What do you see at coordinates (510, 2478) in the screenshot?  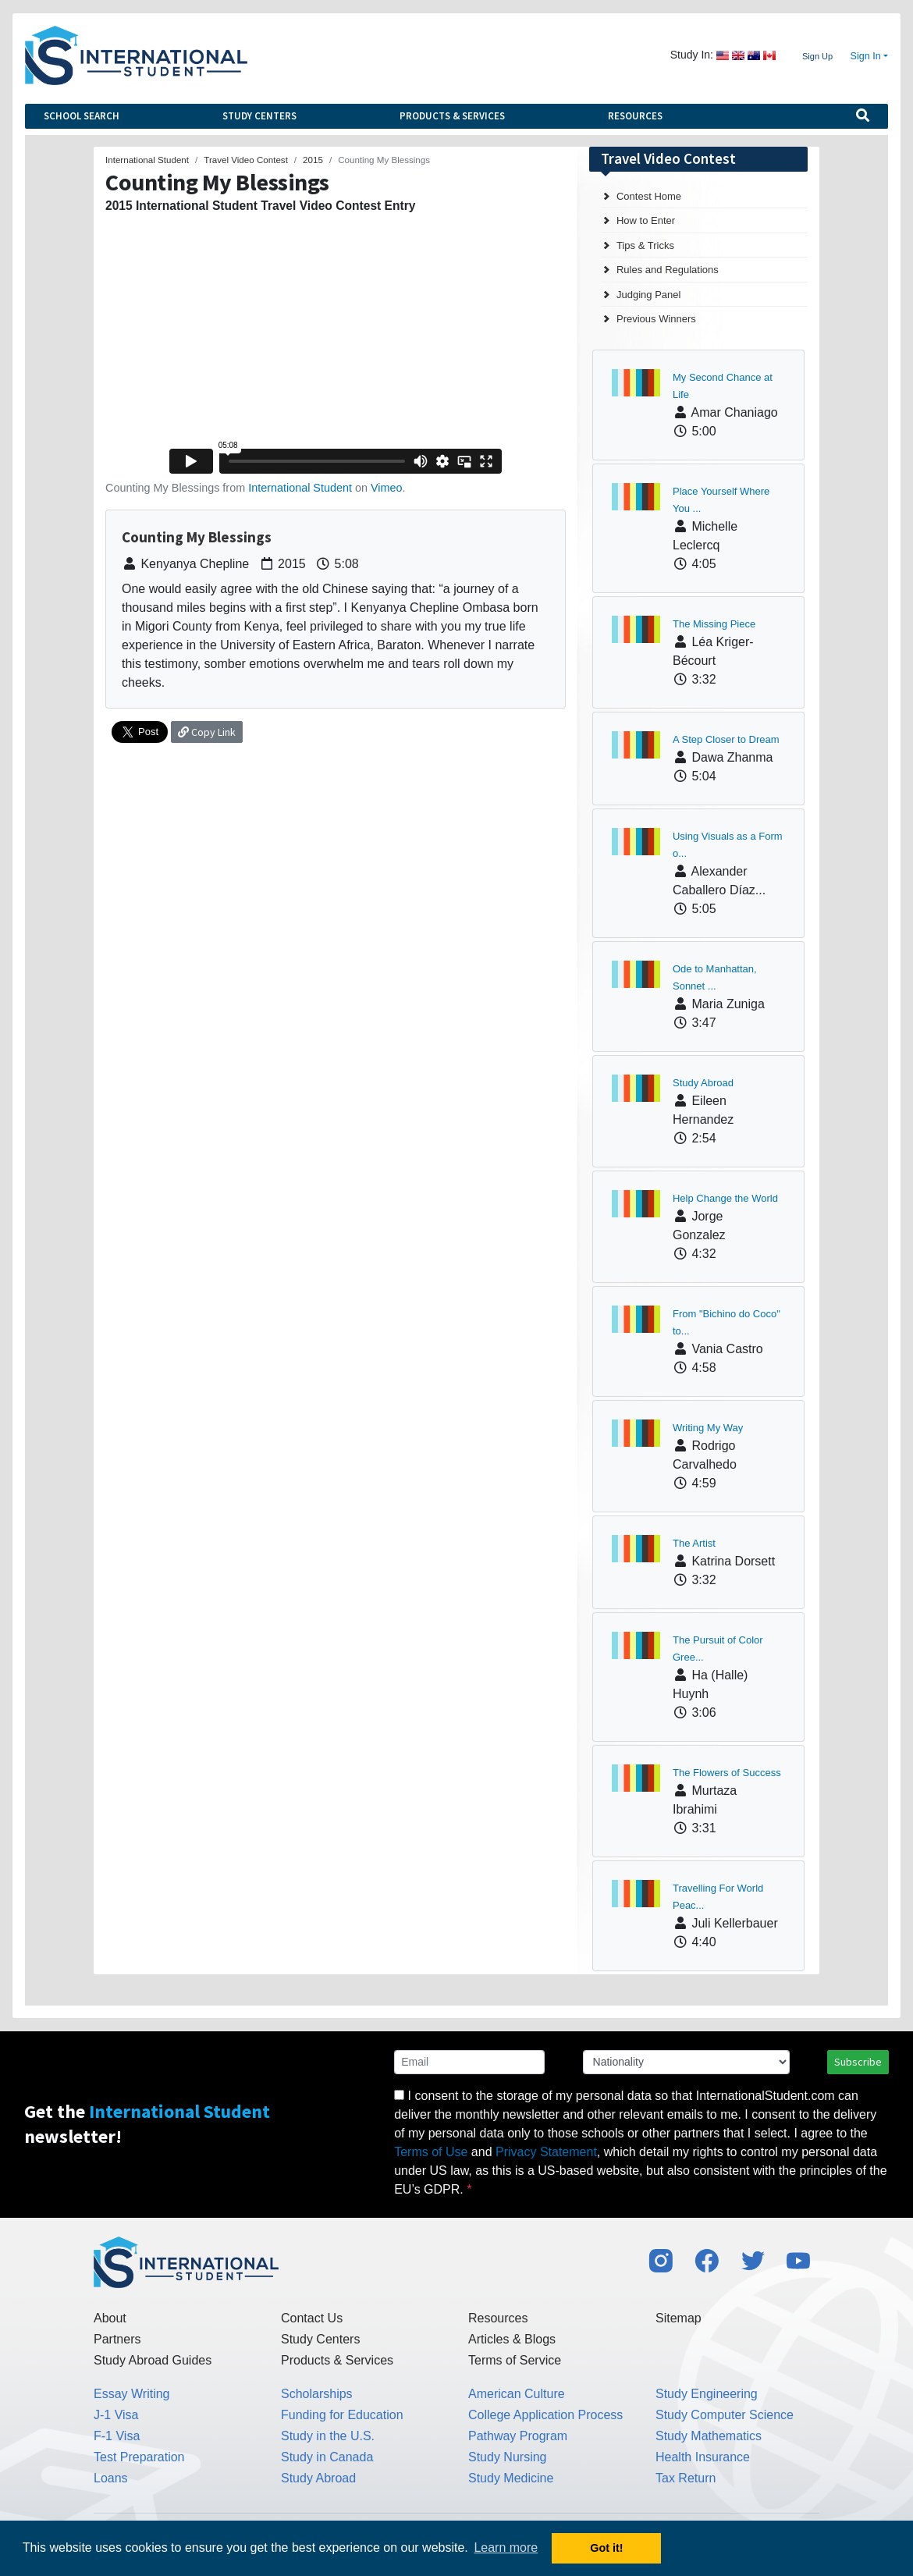 I see `Study Medicine` at bounding box center [510, 2478].